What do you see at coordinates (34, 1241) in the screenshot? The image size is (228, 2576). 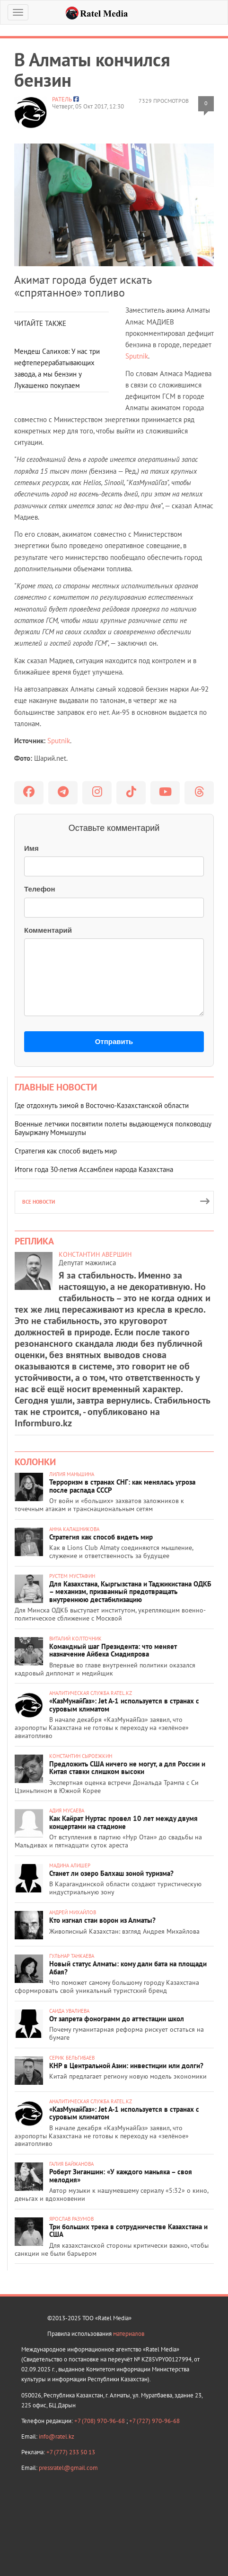 I see `Реплика` at bounding box center [34, 1241].